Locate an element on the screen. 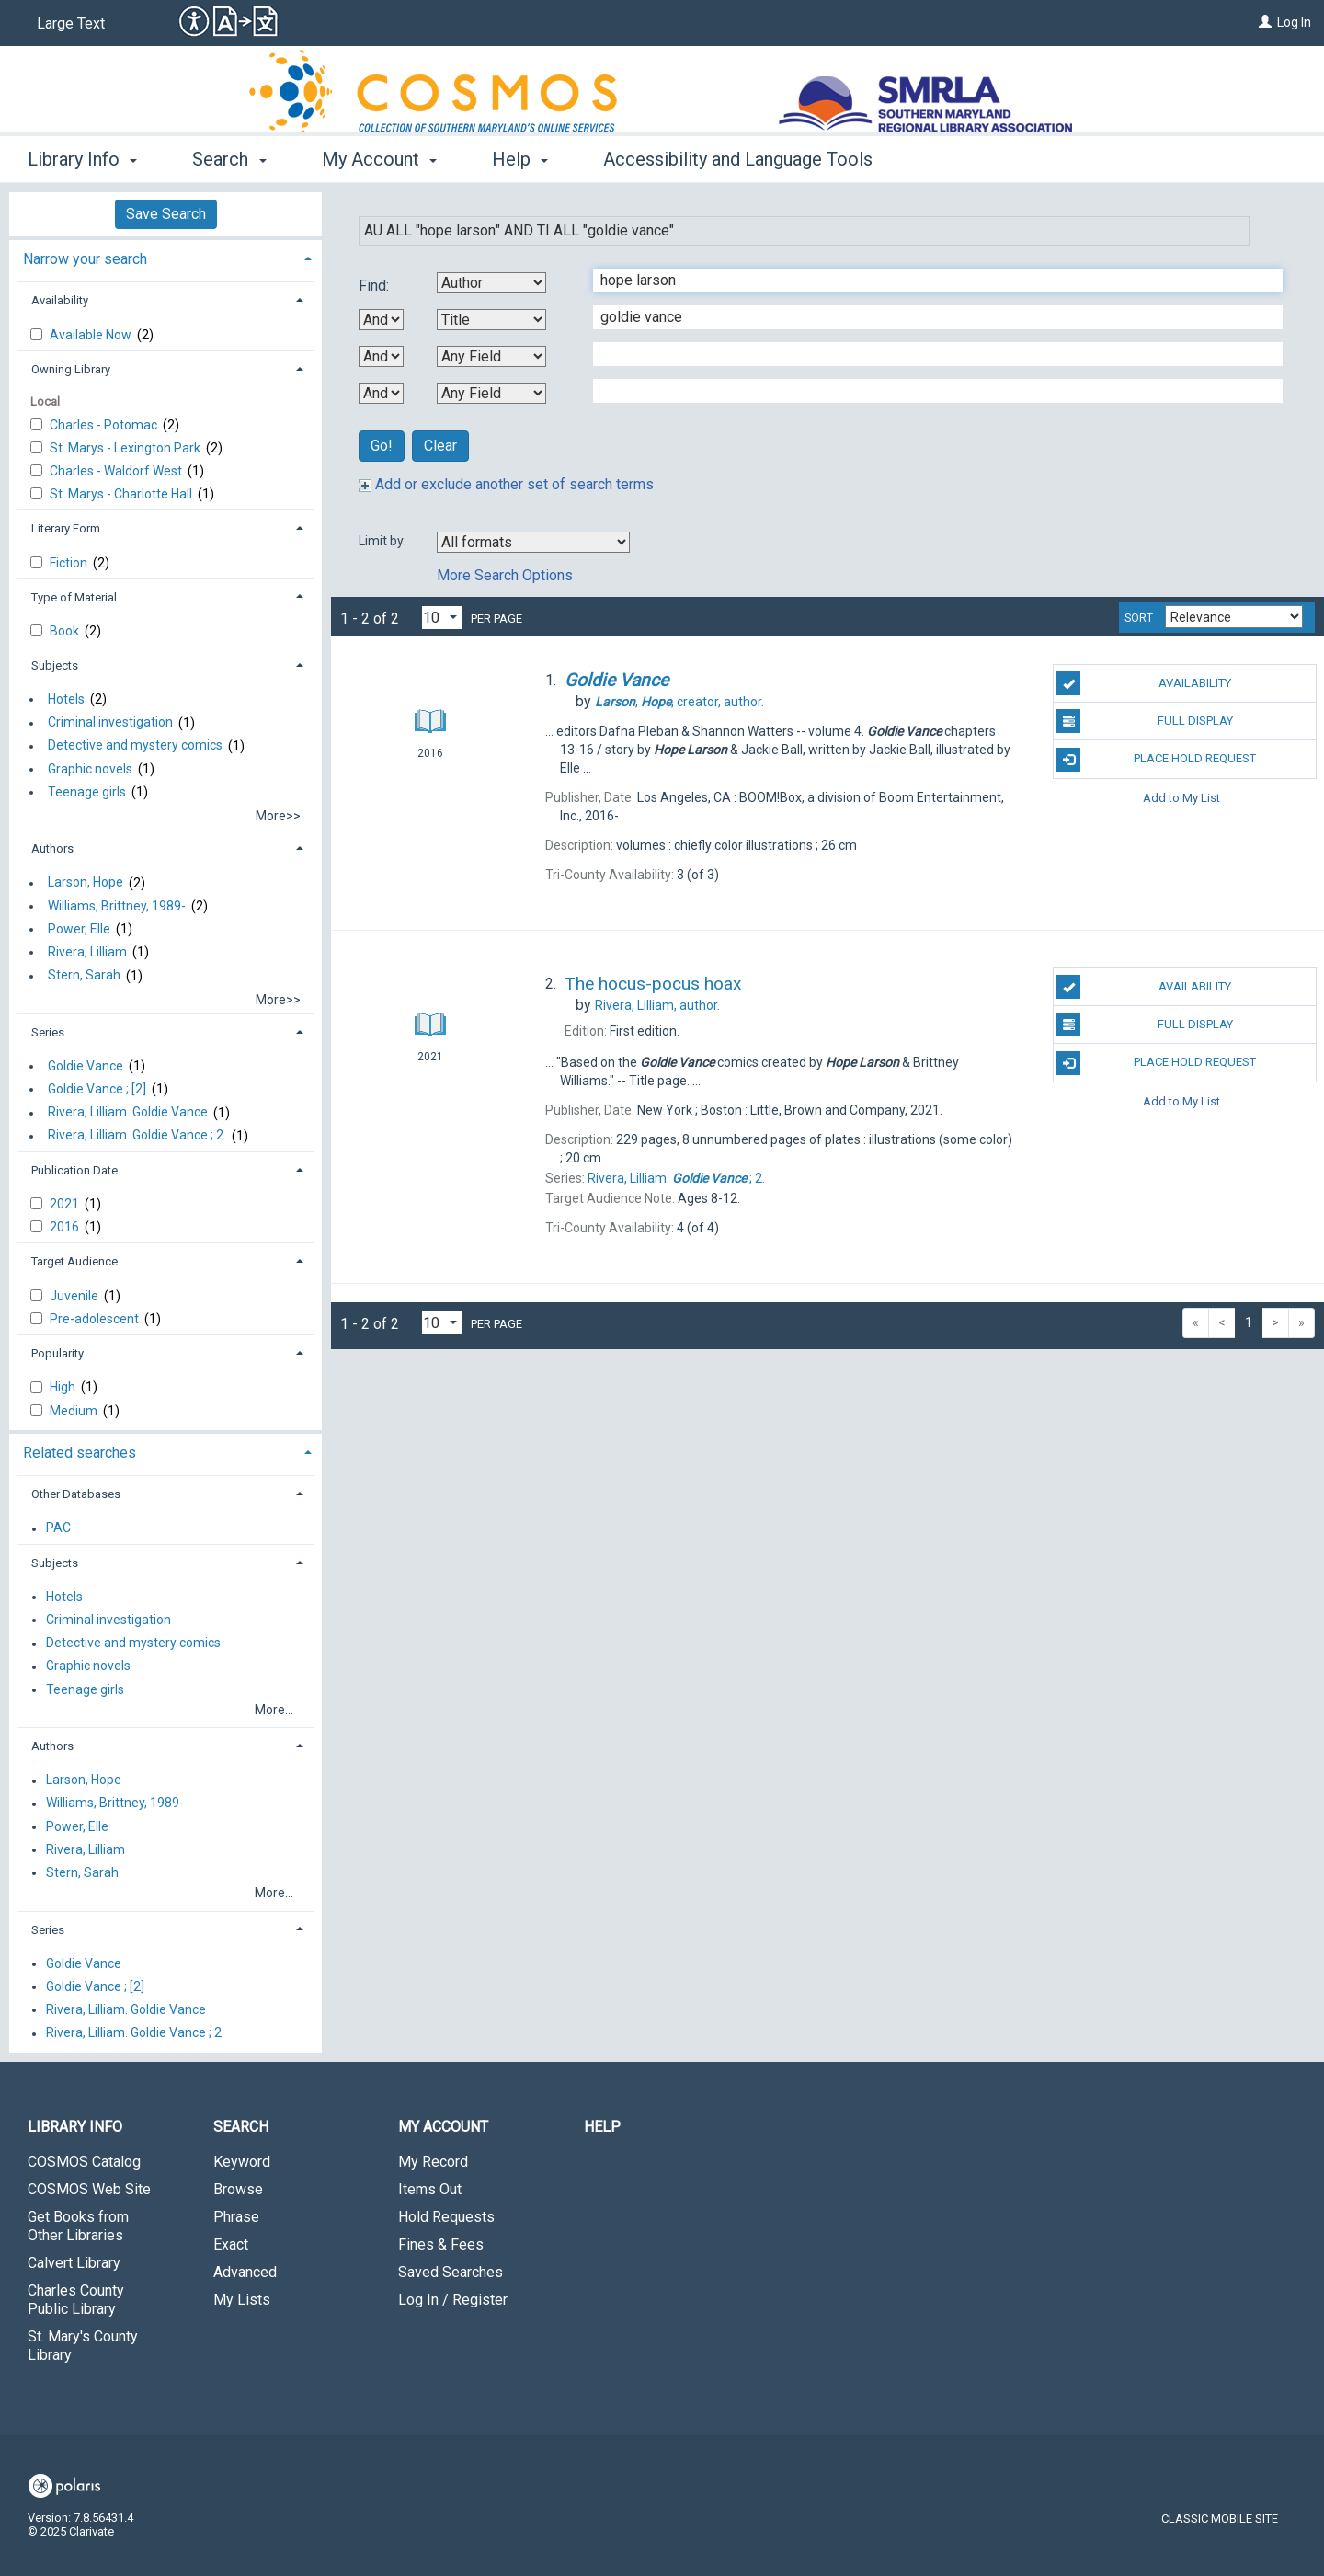  Large Text is located at coordinates (71, 23).